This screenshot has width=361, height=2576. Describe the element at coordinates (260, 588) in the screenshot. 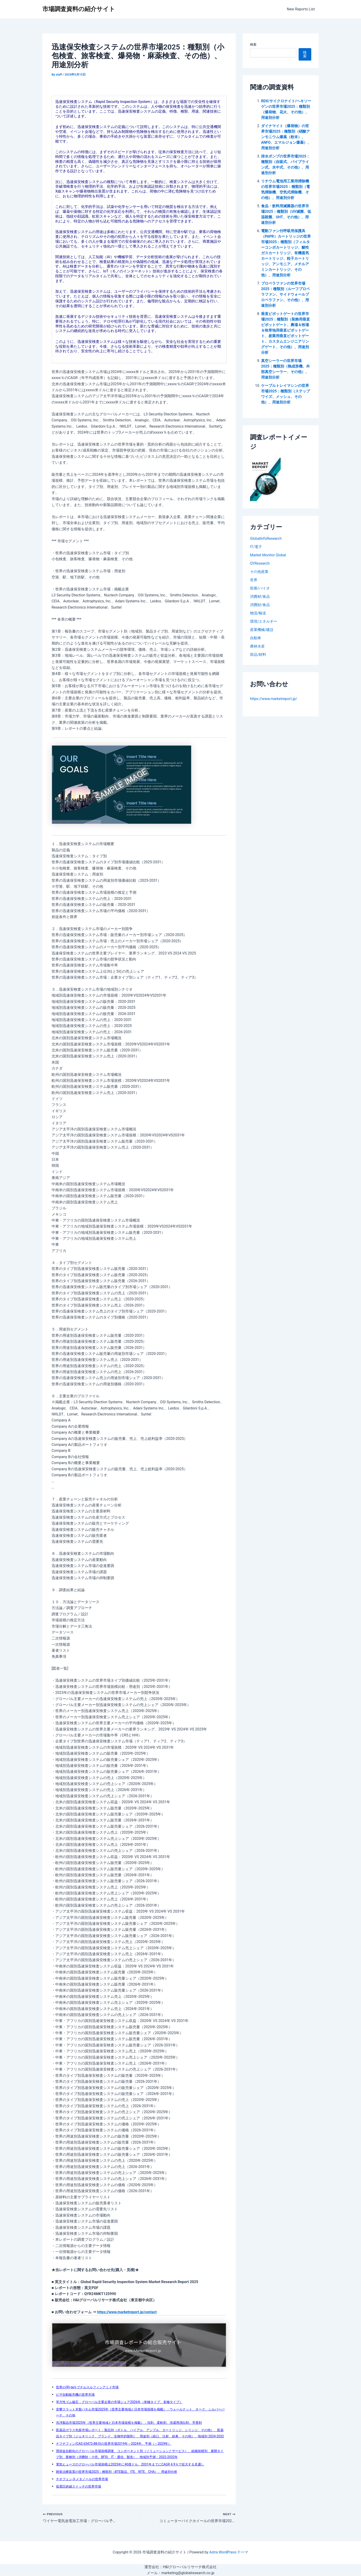

I see `医療/バイオ` at that location.